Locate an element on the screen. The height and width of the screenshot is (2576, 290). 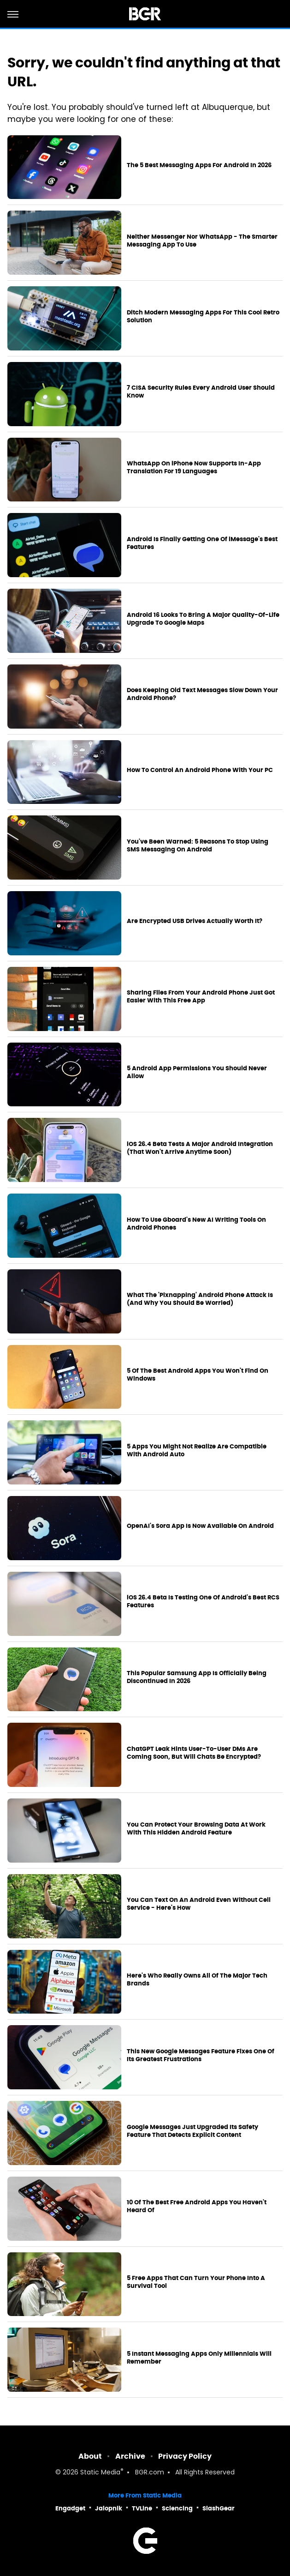
You Can Protect Your Browsing Data At Work With This Hidden Android Feature is located at coordinates (196, 1828).